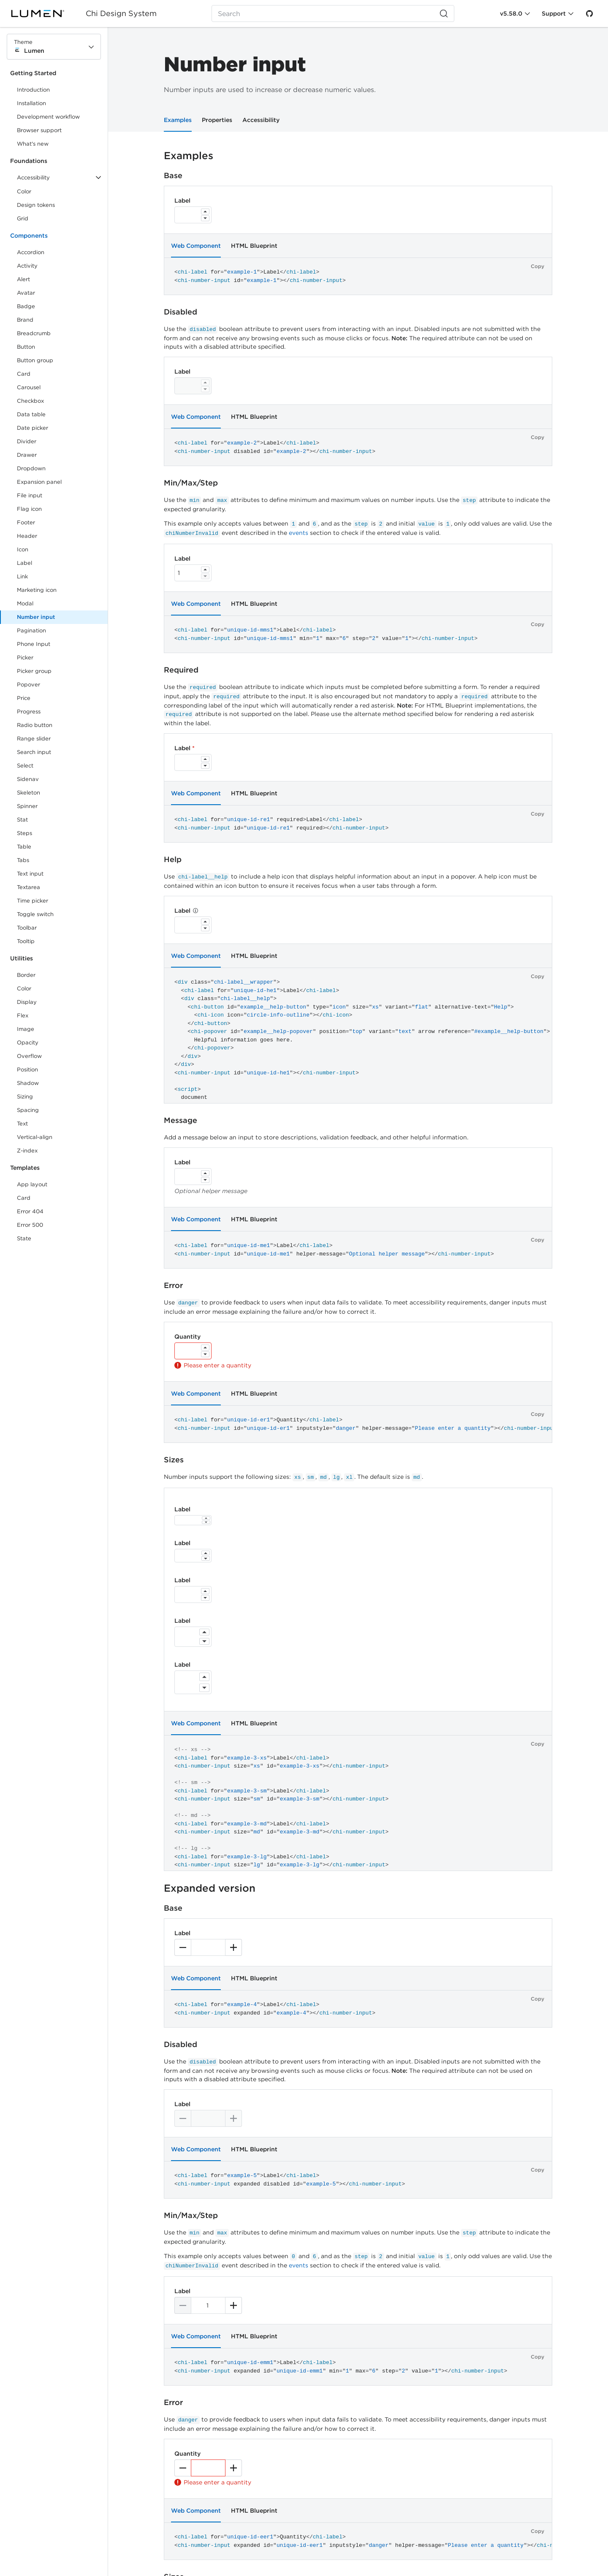  Describe the element at coordinates (254, 245) in the screenshot. I see `HTML Blueprint` at that location.